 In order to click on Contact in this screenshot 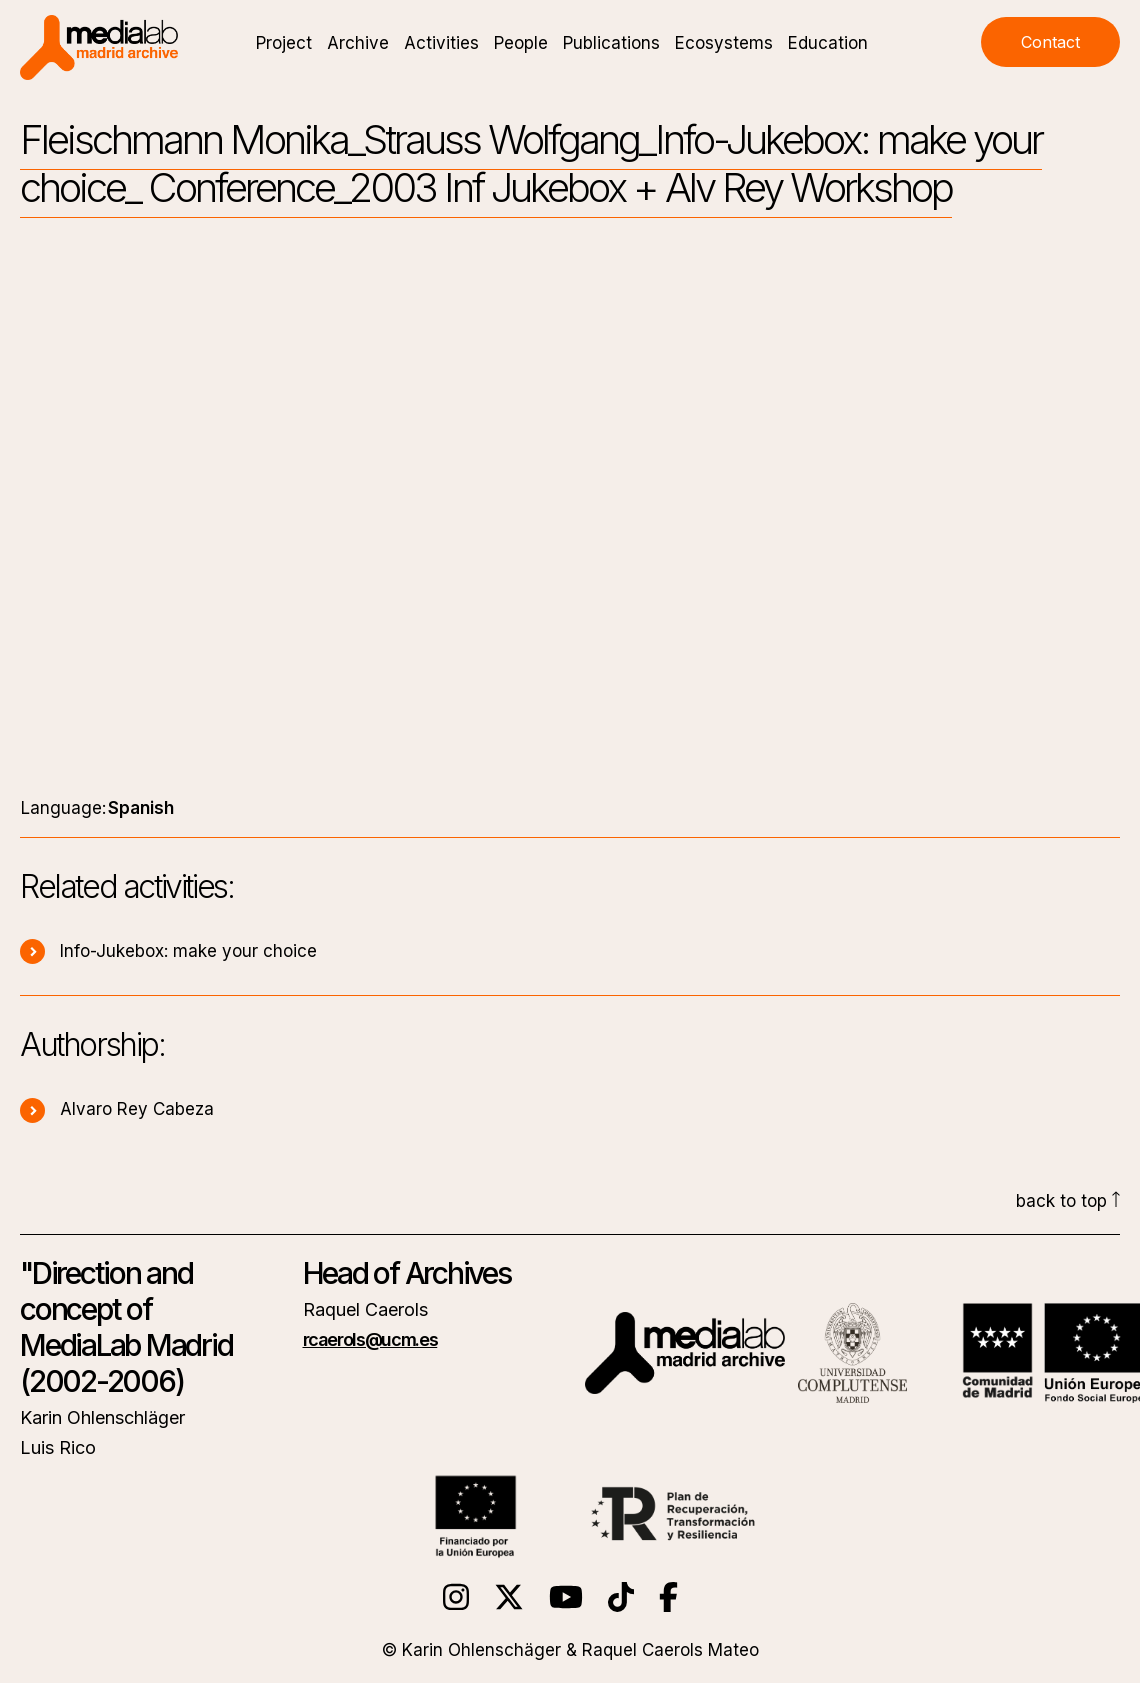, I will do `click(1050, 42)`.